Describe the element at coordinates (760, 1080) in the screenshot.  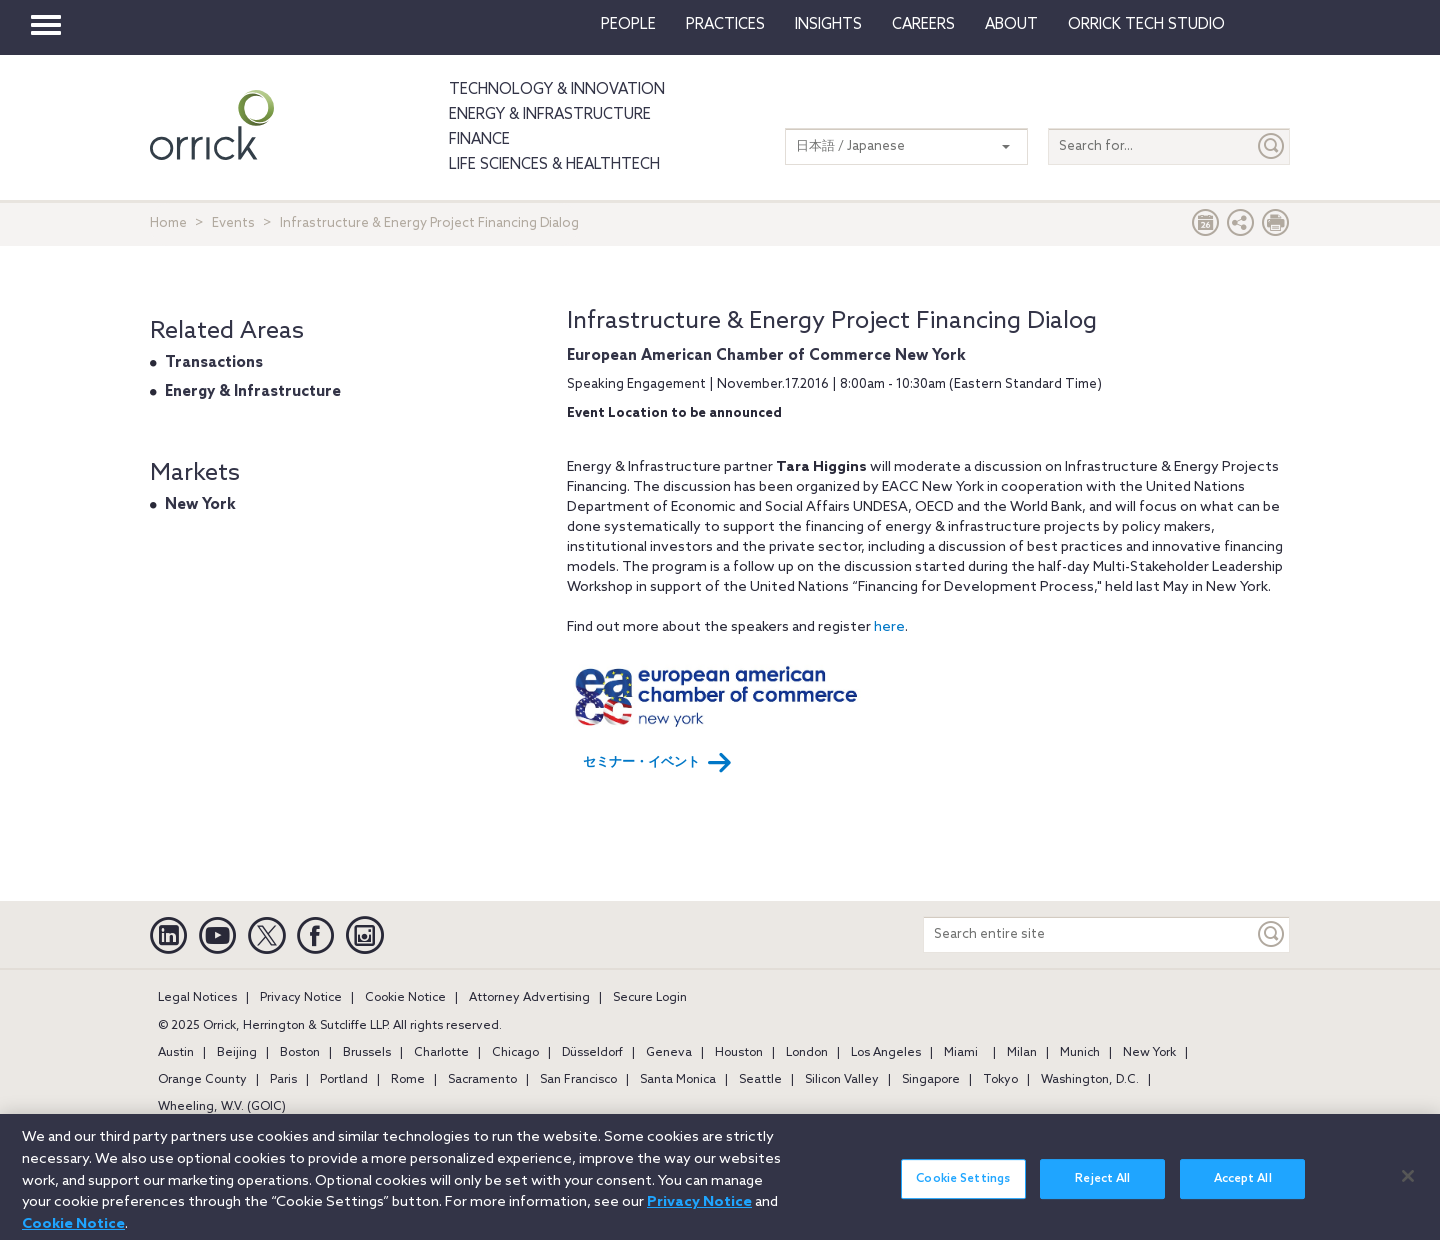
I see `Seattle` at that location.